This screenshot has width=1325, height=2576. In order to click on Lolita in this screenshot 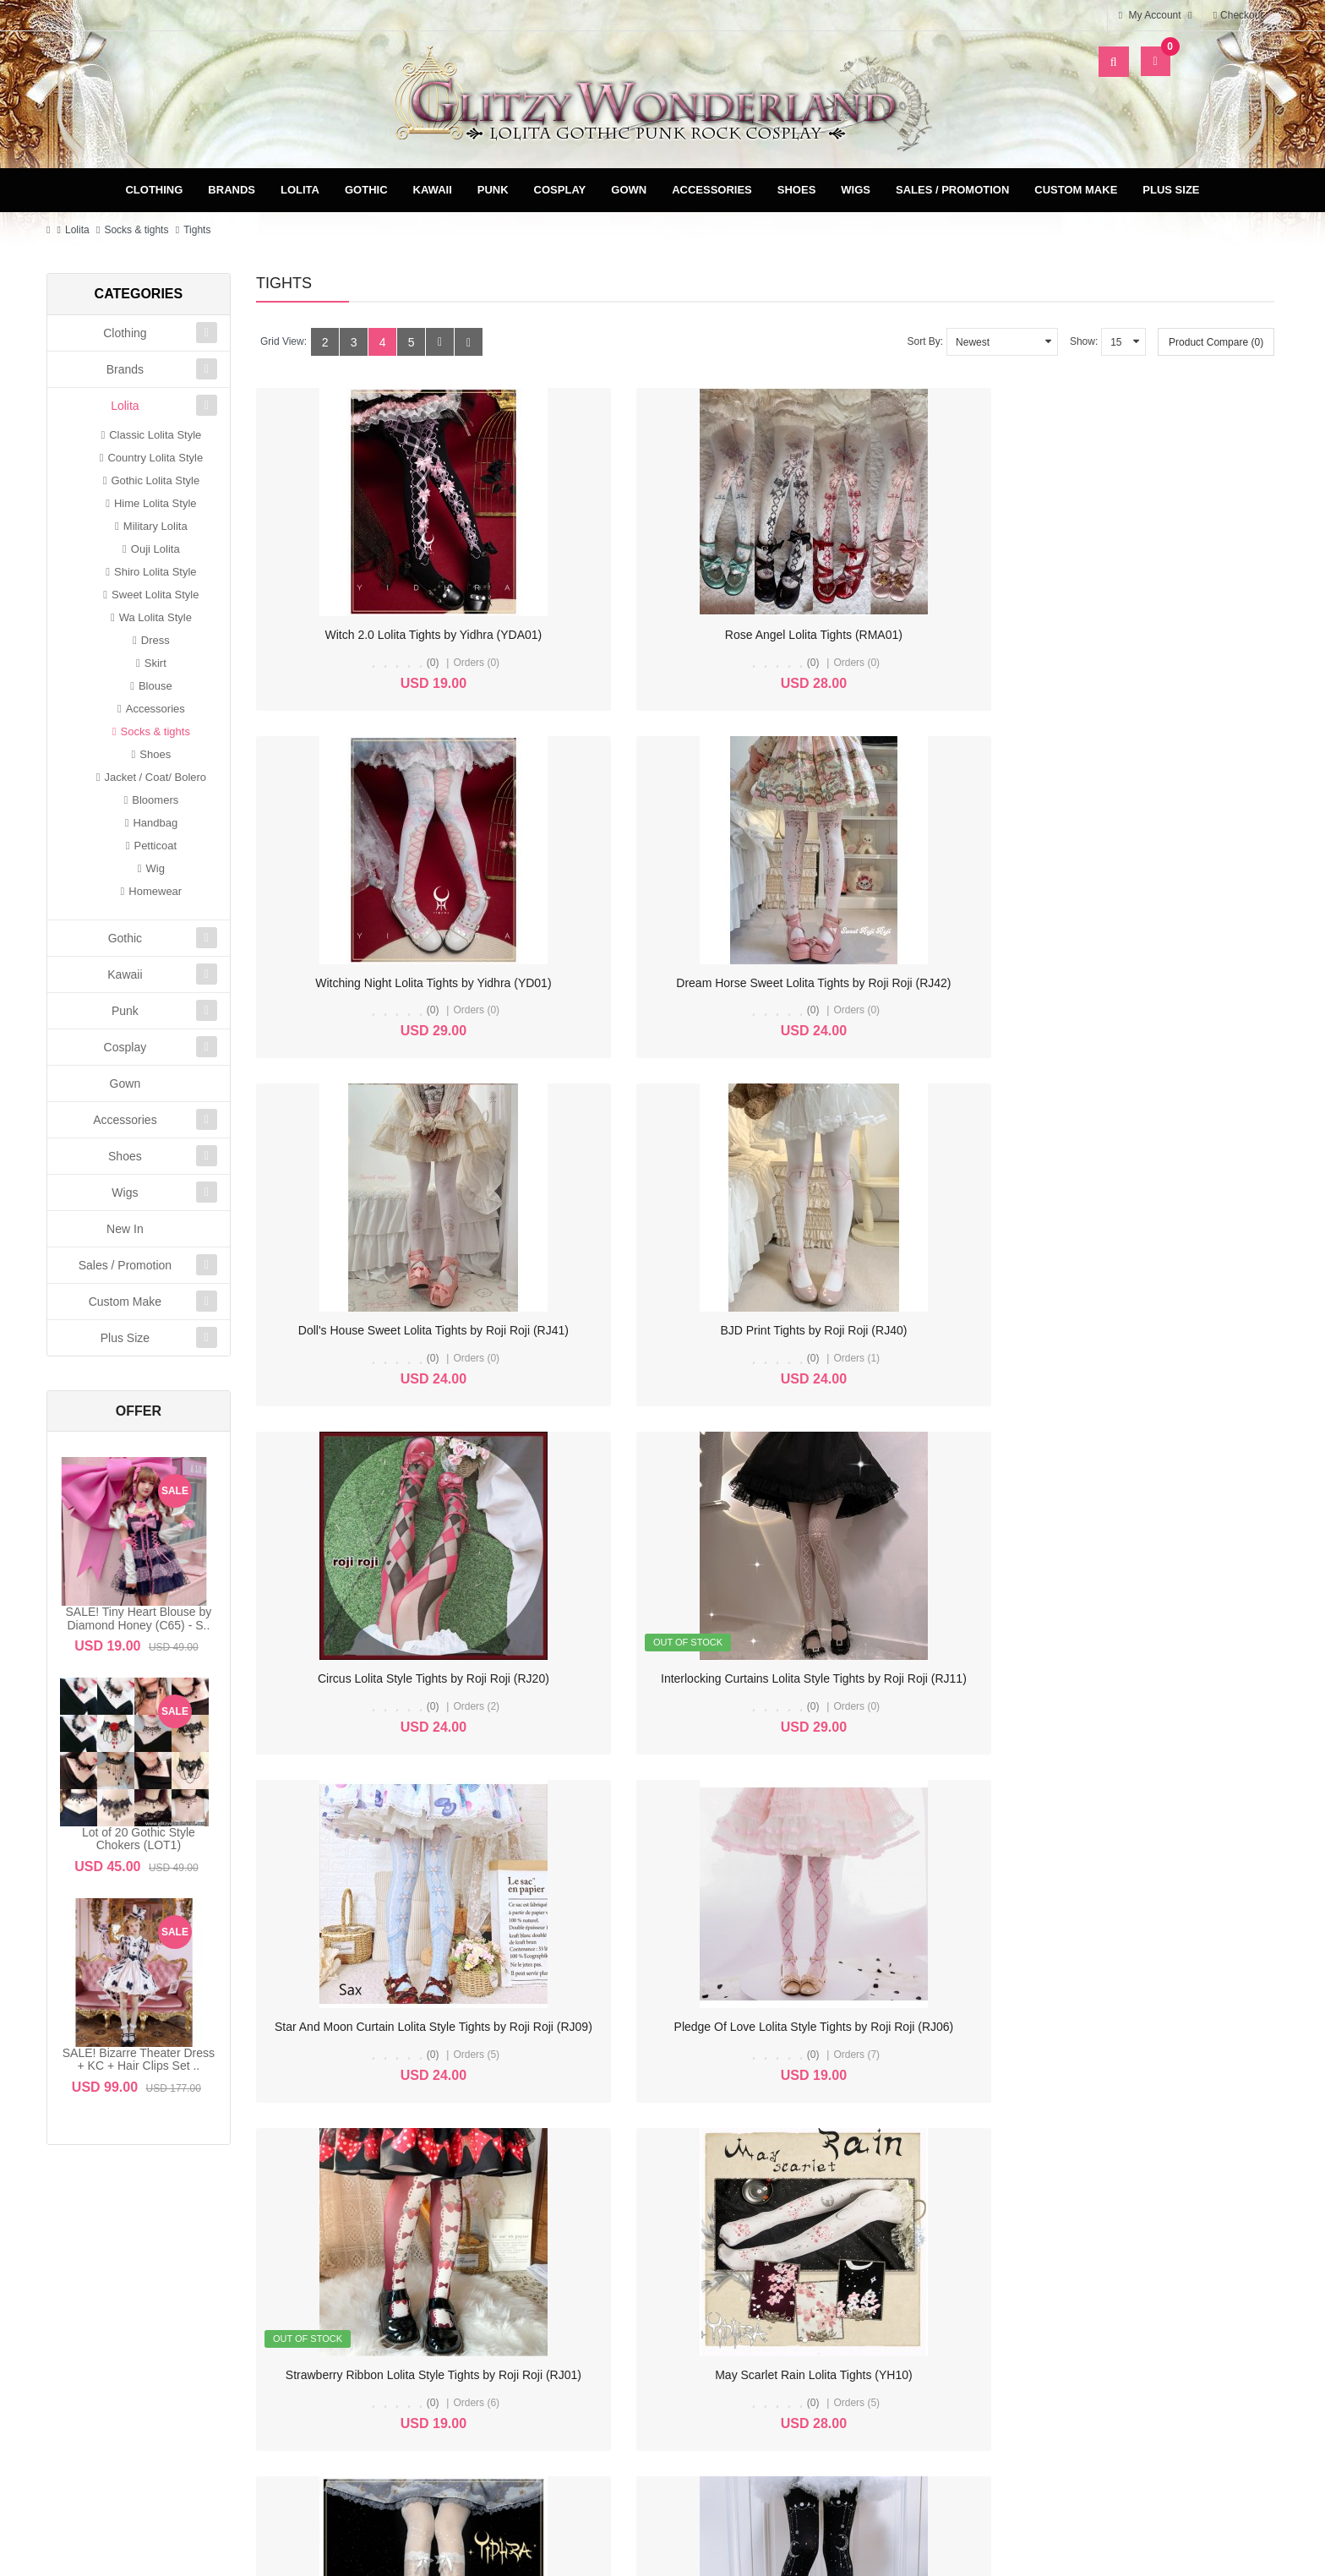, I will do `click(300, 189)`.